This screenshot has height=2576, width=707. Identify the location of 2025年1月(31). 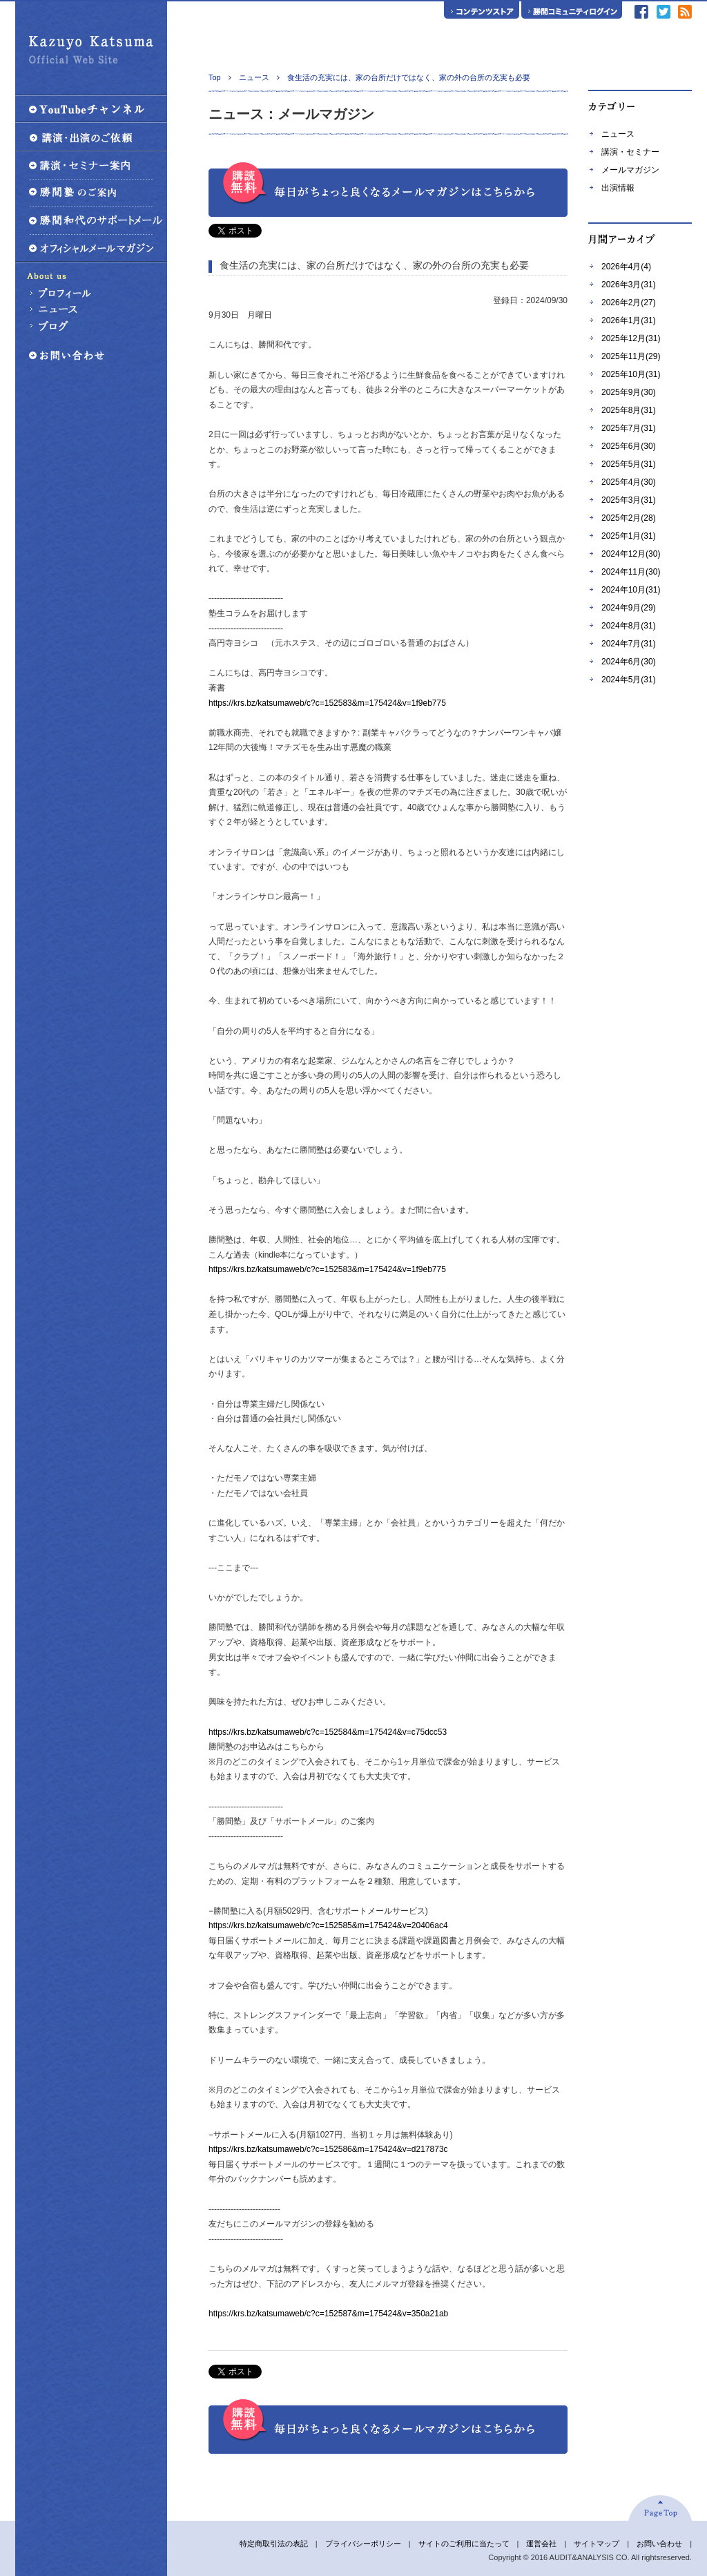
(628, 536).